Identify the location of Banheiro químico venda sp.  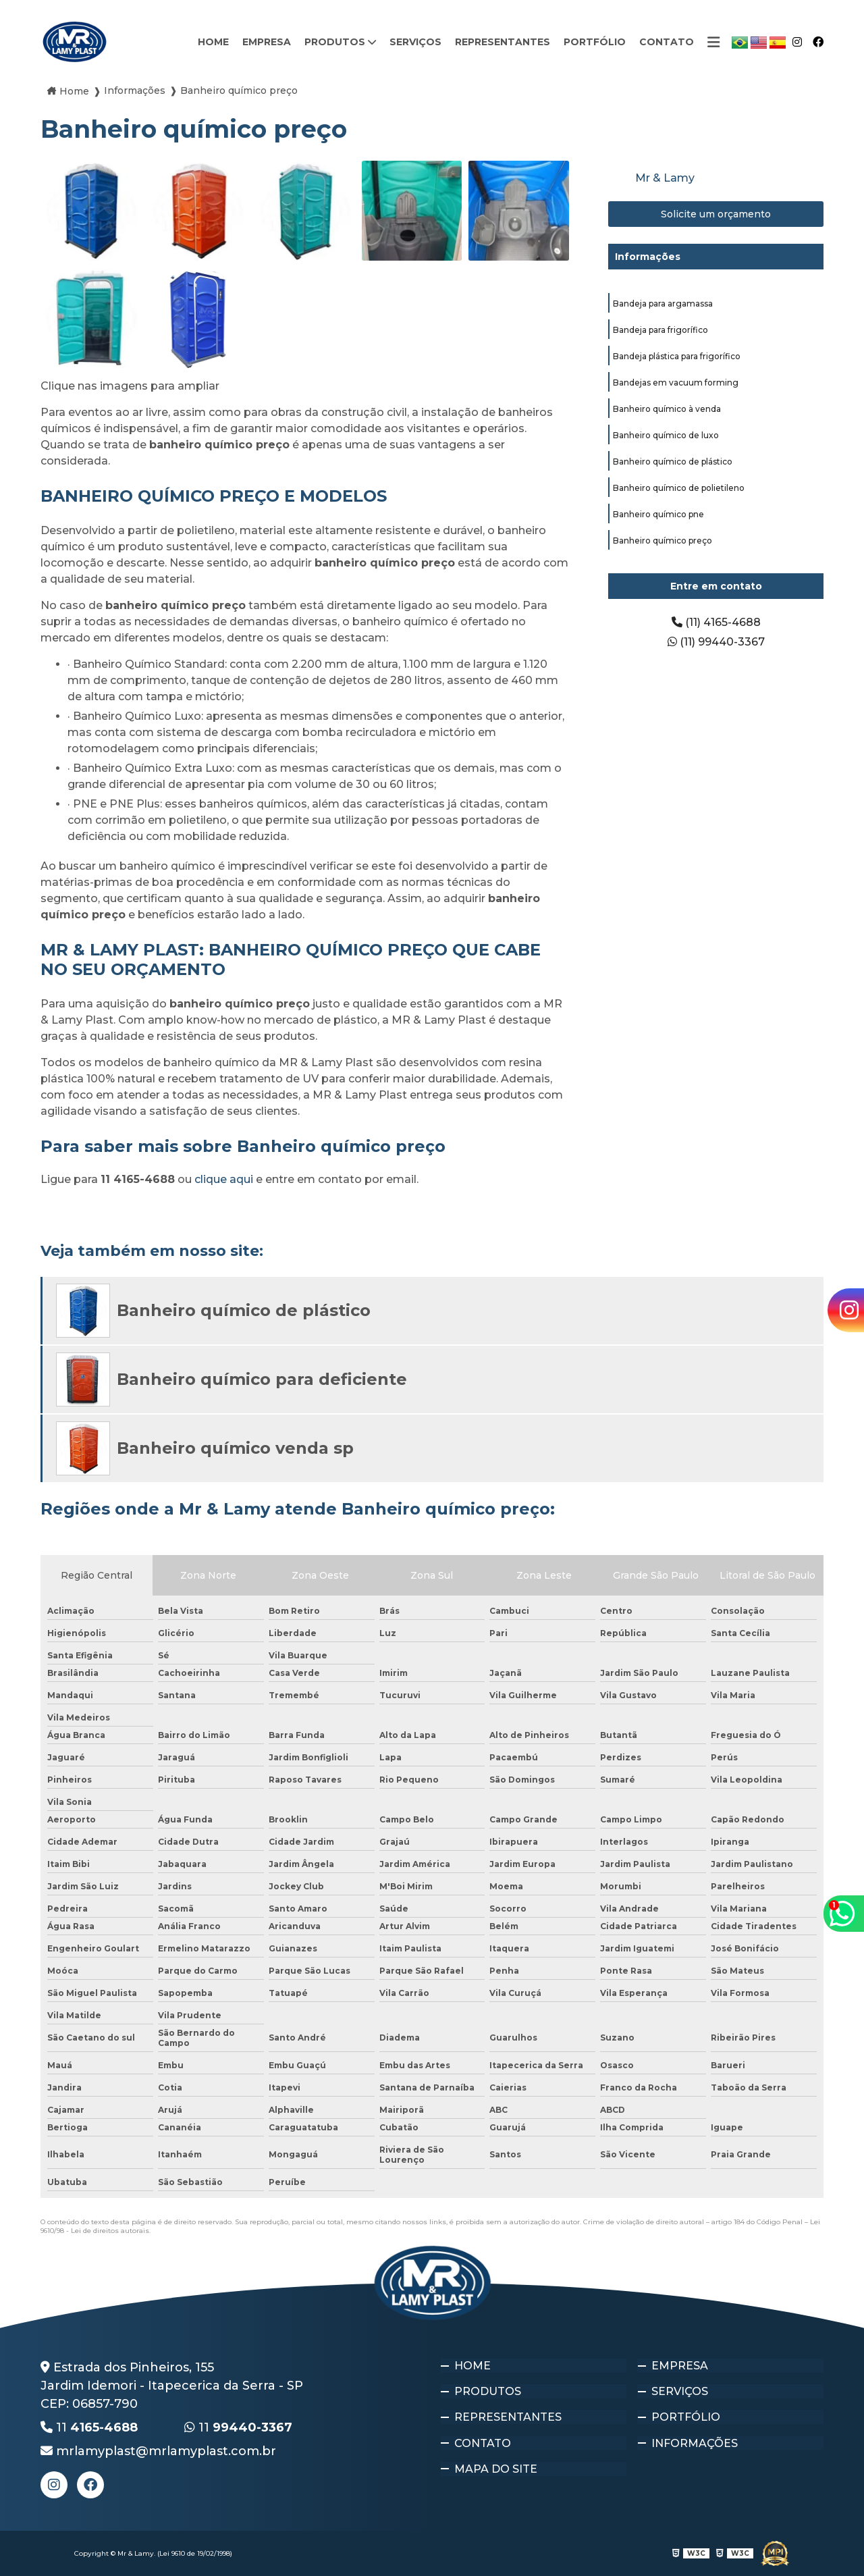
(235, 1448).